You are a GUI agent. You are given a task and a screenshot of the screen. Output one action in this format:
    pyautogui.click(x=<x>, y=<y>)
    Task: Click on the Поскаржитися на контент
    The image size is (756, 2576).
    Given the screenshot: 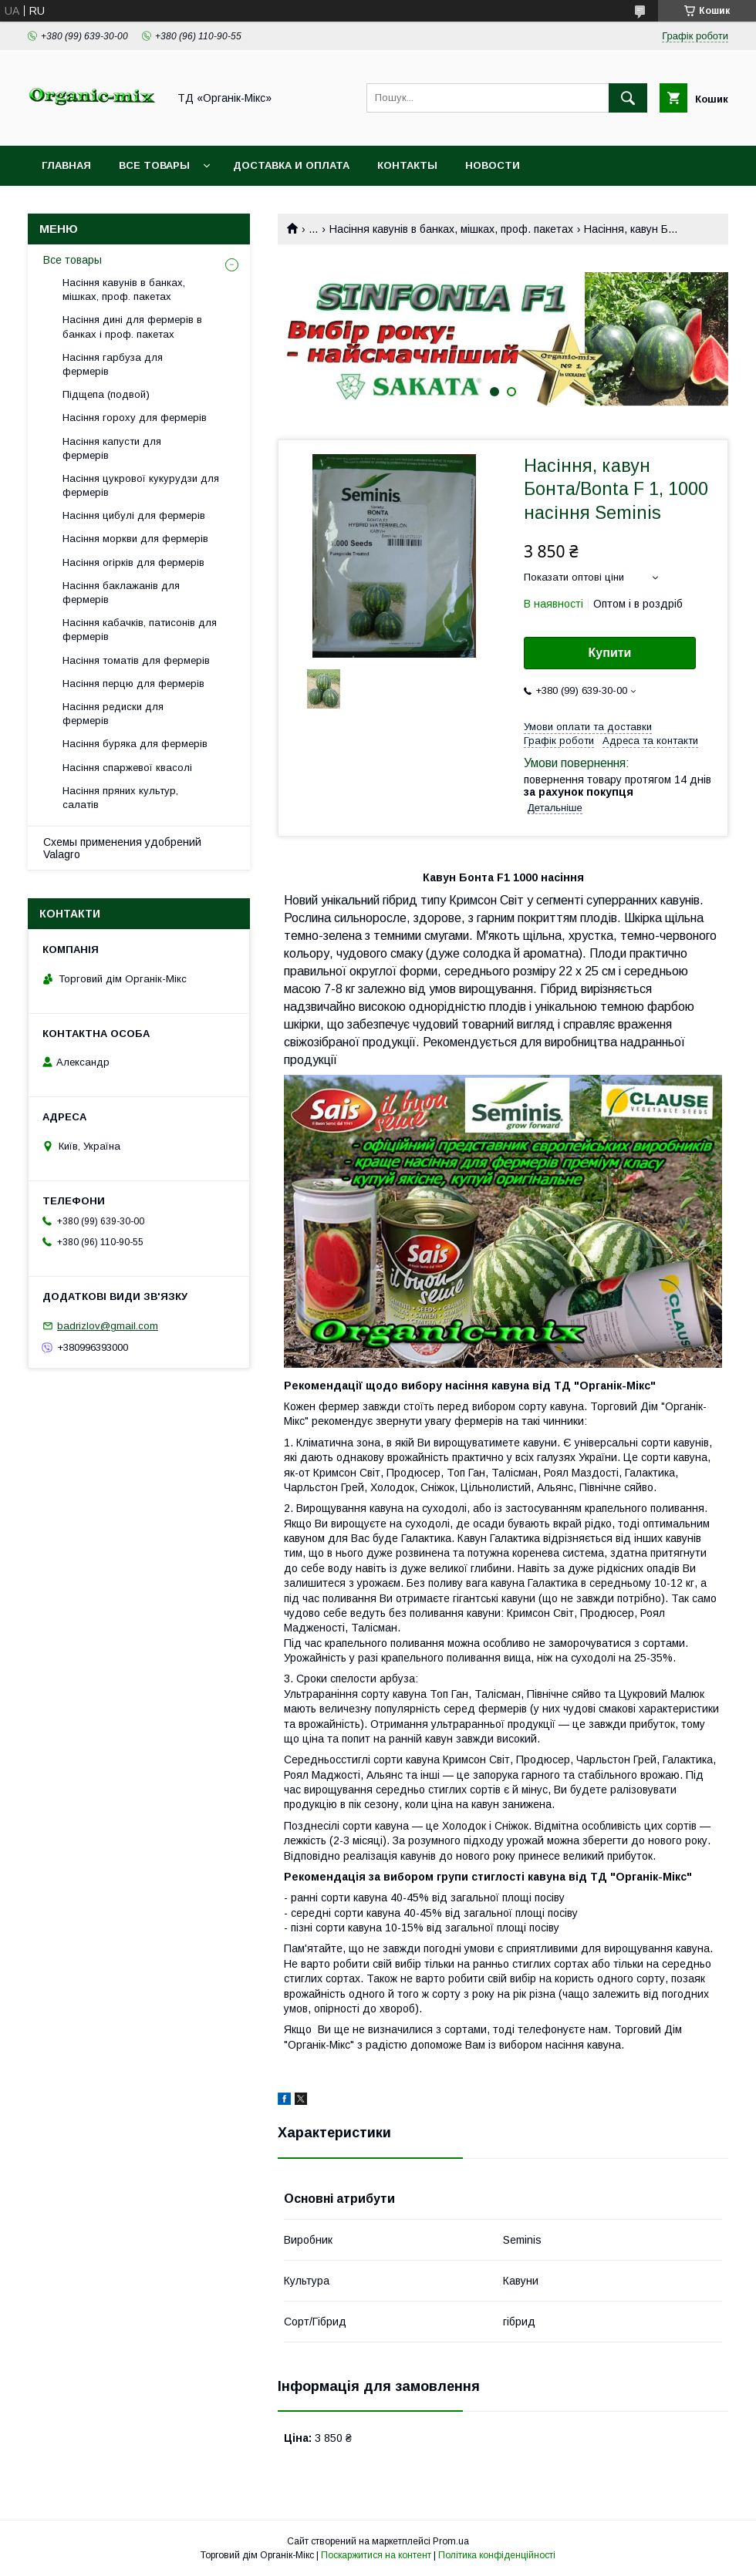 What is the action you would take?
    pyautogui.click(x=376, y=2555)
    